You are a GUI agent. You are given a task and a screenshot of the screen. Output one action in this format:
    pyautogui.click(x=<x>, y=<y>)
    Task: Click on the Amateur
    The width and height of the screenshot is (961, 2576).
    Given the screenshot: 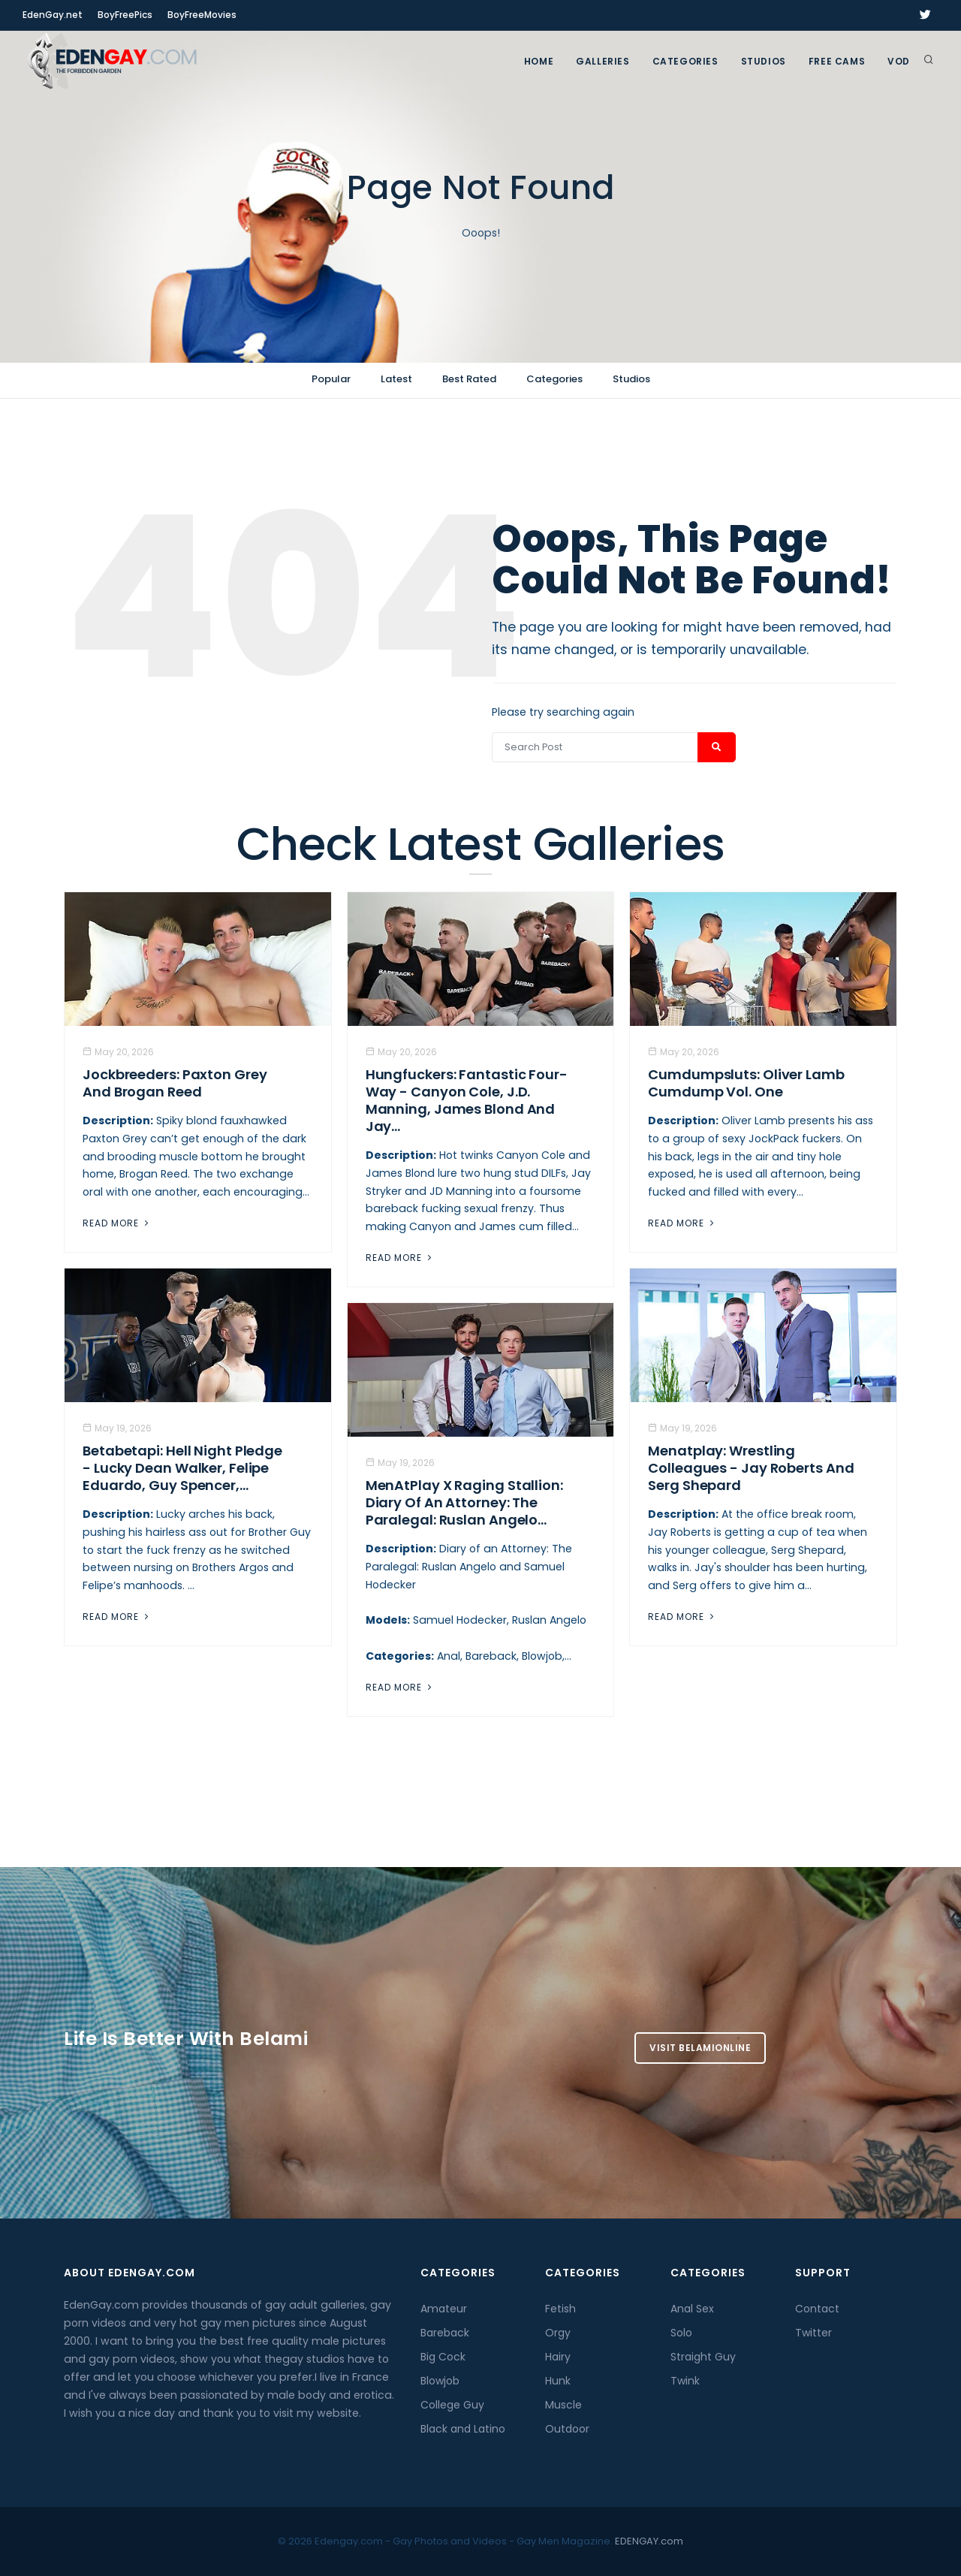 What is the action you would take?
    pyautogui.click(x=443, y=2308)
    